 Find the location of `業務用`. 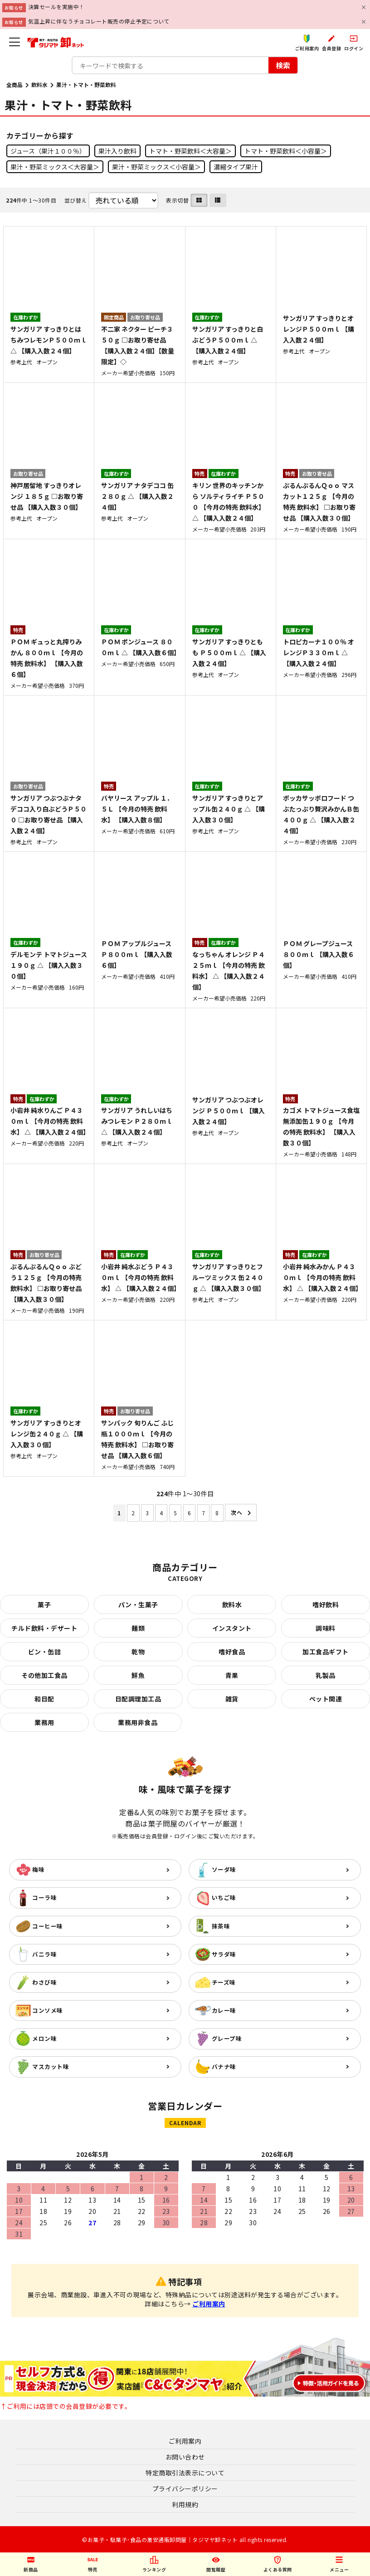

業務用 is located at coordinates (44, 1722).